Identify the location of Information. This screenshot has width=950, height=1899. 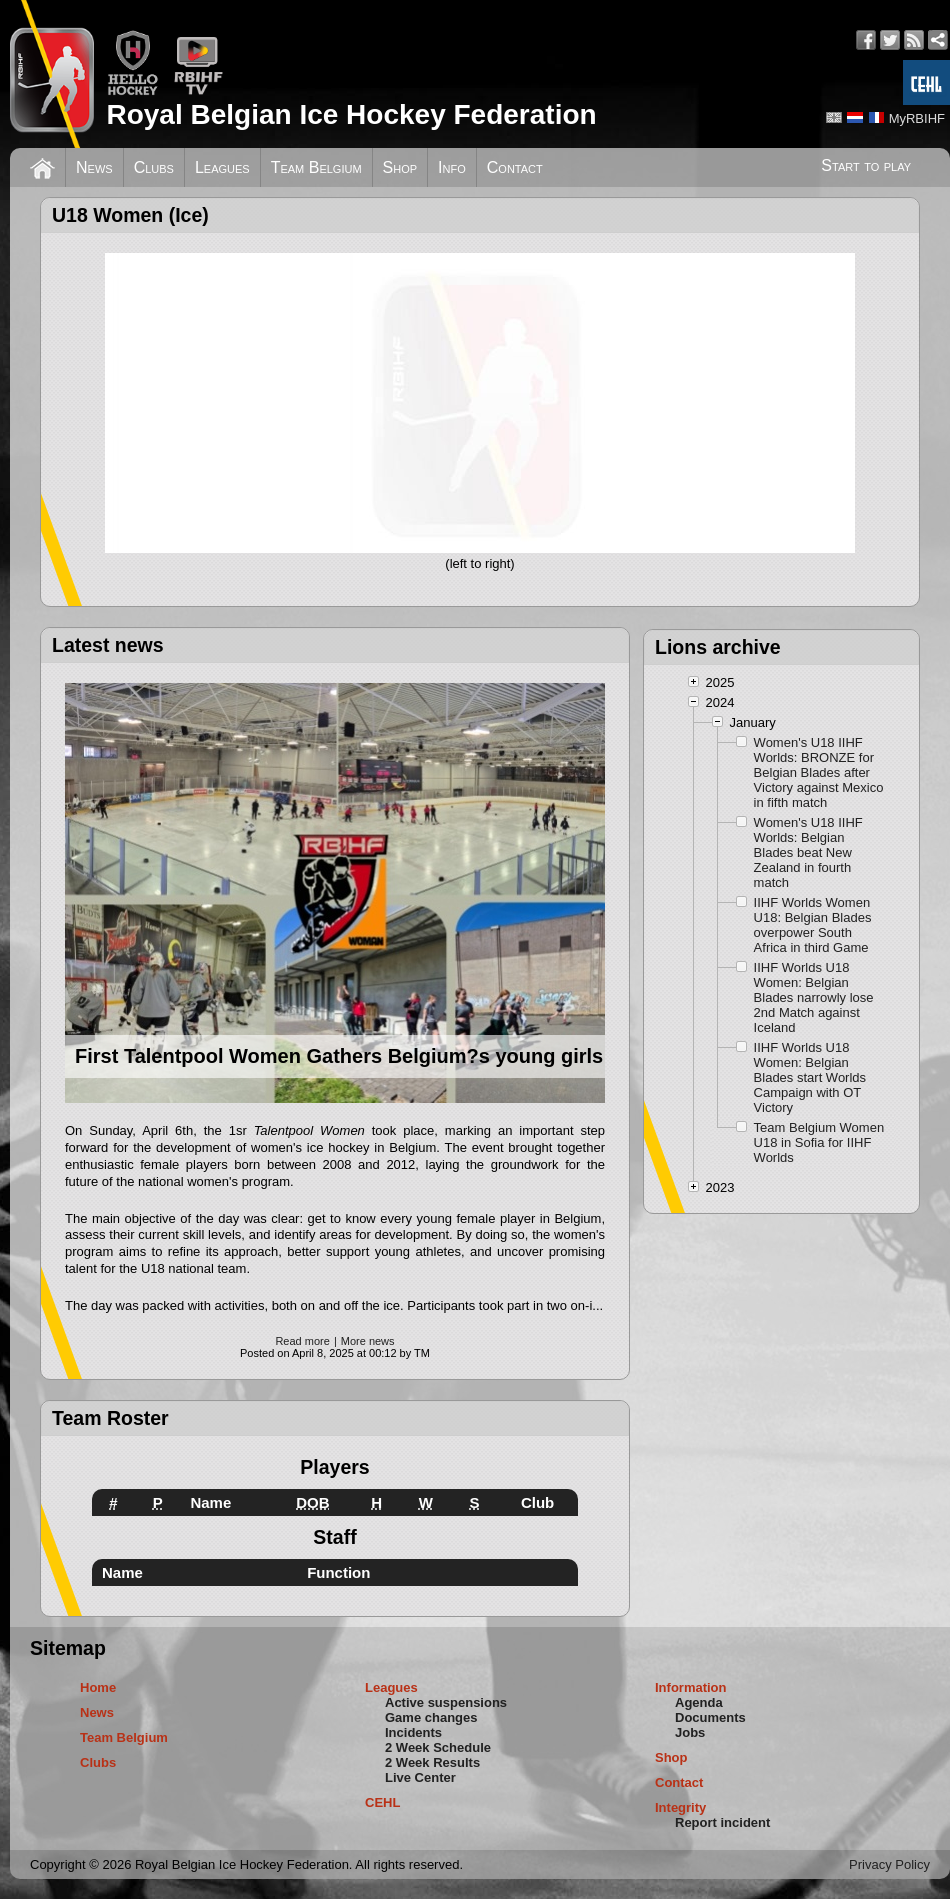
(691, 1687).